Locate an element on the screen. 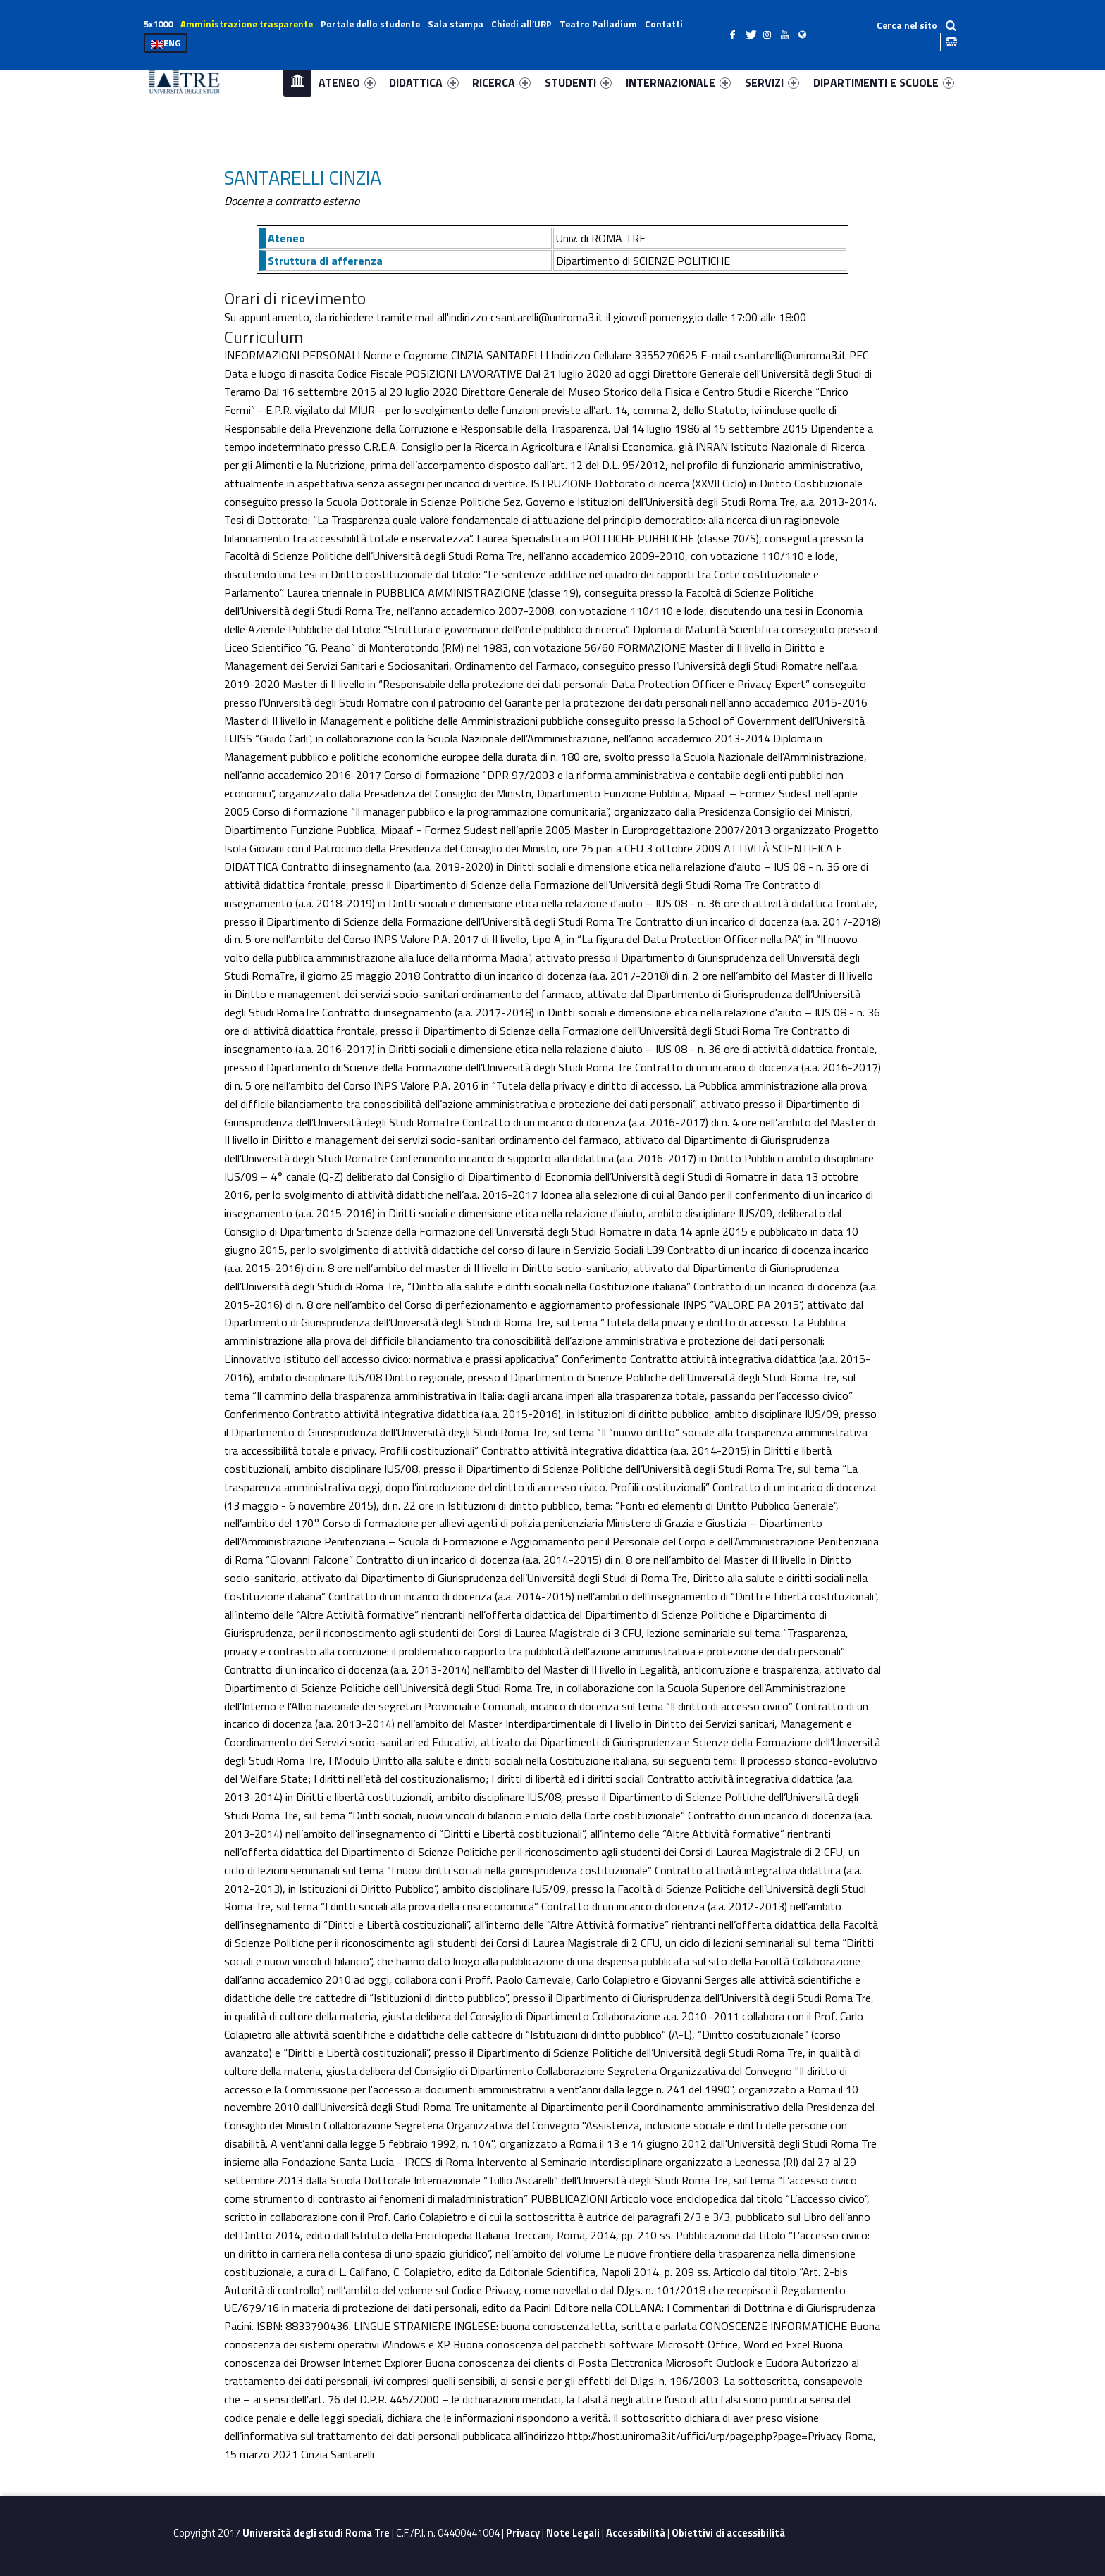 The image size is (1105, 2576). Chiedi all’URP is located at coordinates (521, 24).